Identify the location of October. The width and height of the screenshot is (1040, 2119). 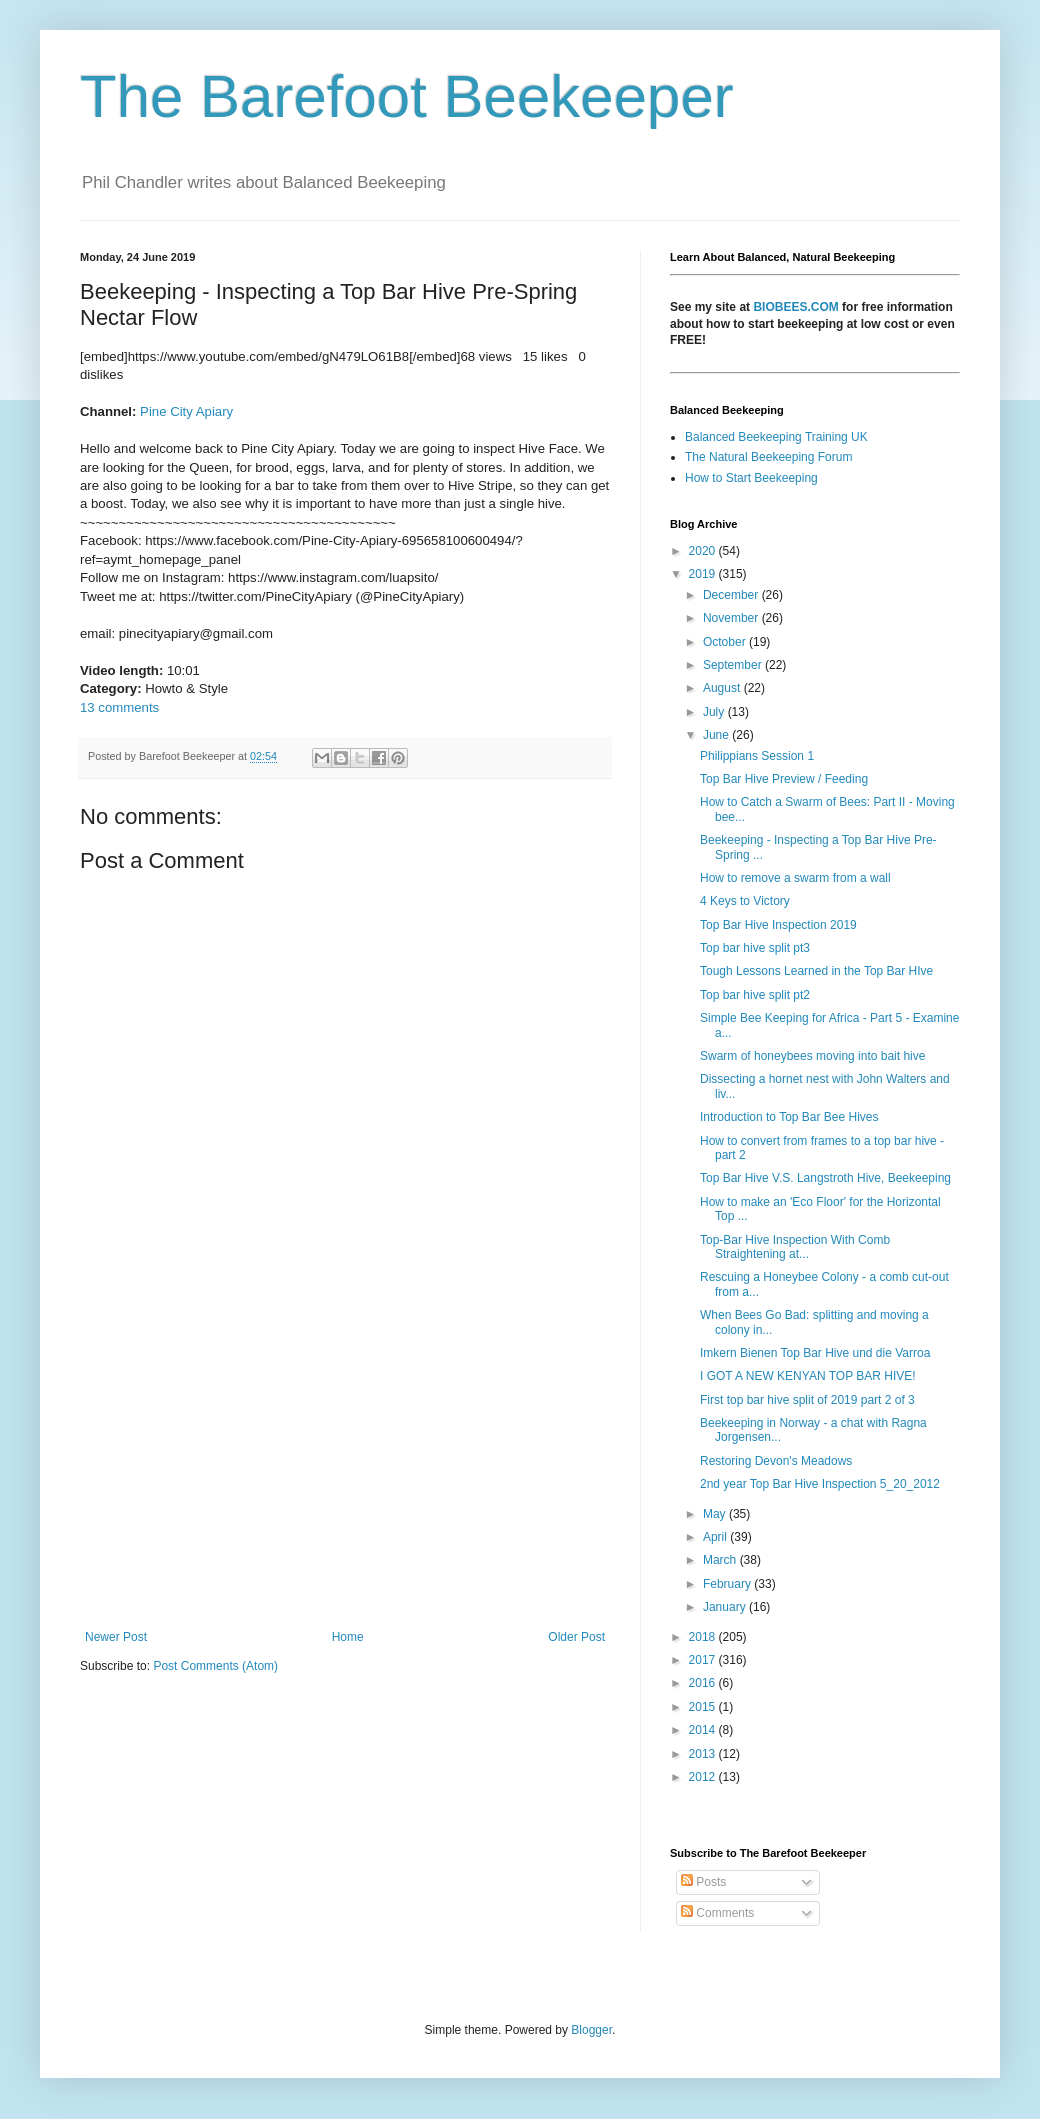
(726, 642).